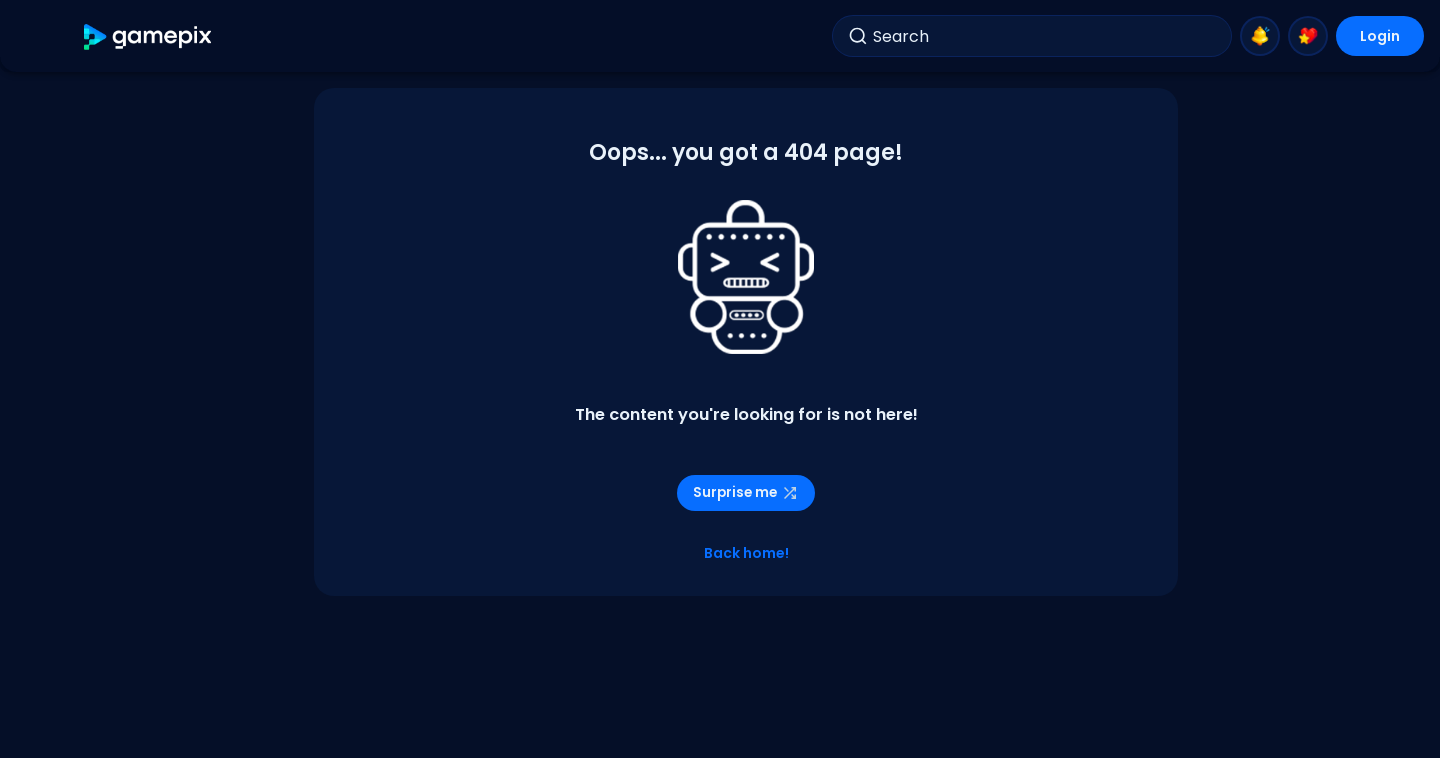 This screenshot has width=1440, height=758. I want to click on Login, so click(1380, 36).